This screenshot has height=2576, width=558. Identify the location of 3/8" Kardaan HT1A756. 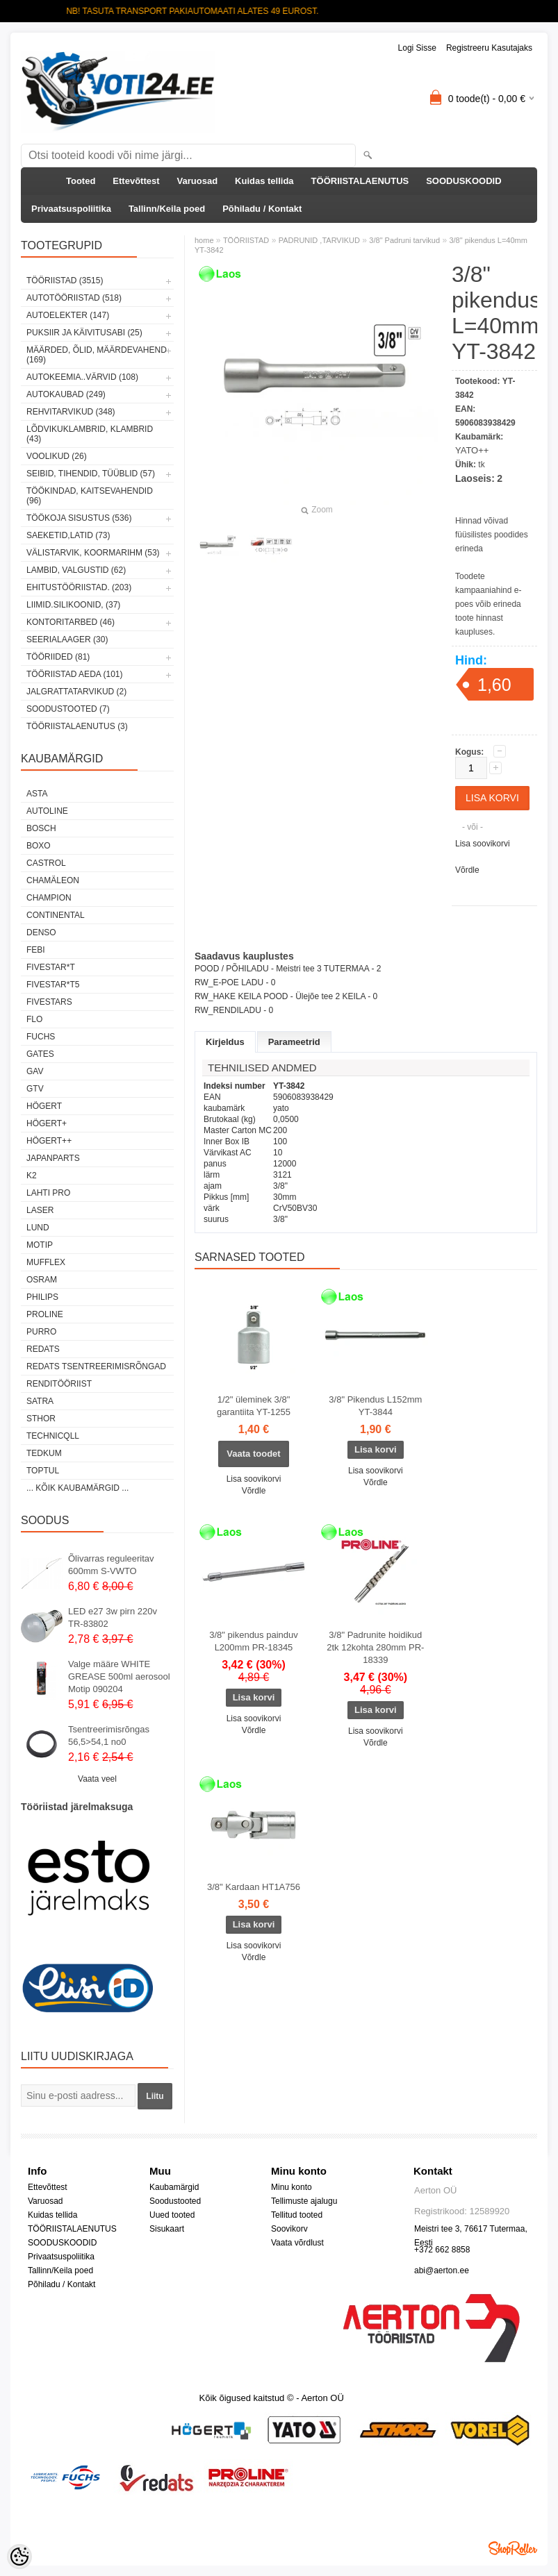
(253, 1887).